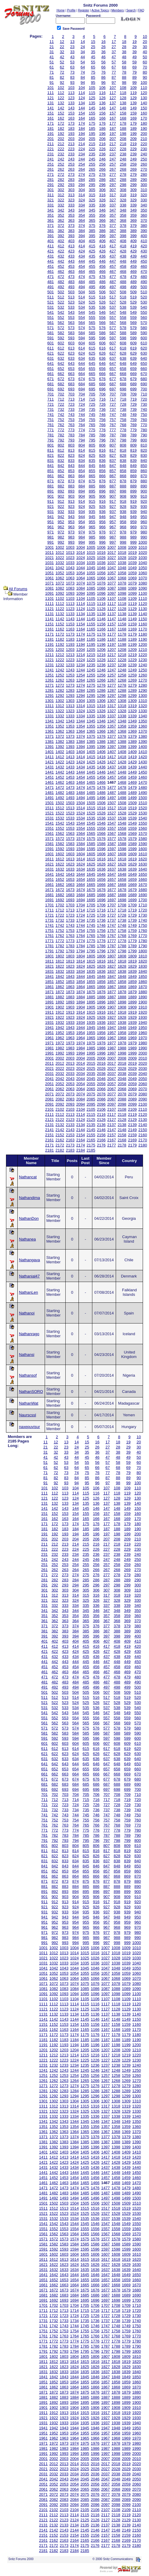 Image resolution: width=149 pixels, height=2576 pixels. Describe the element at coordinates (80, 614) in the screenshot. I see `1134` at that location.